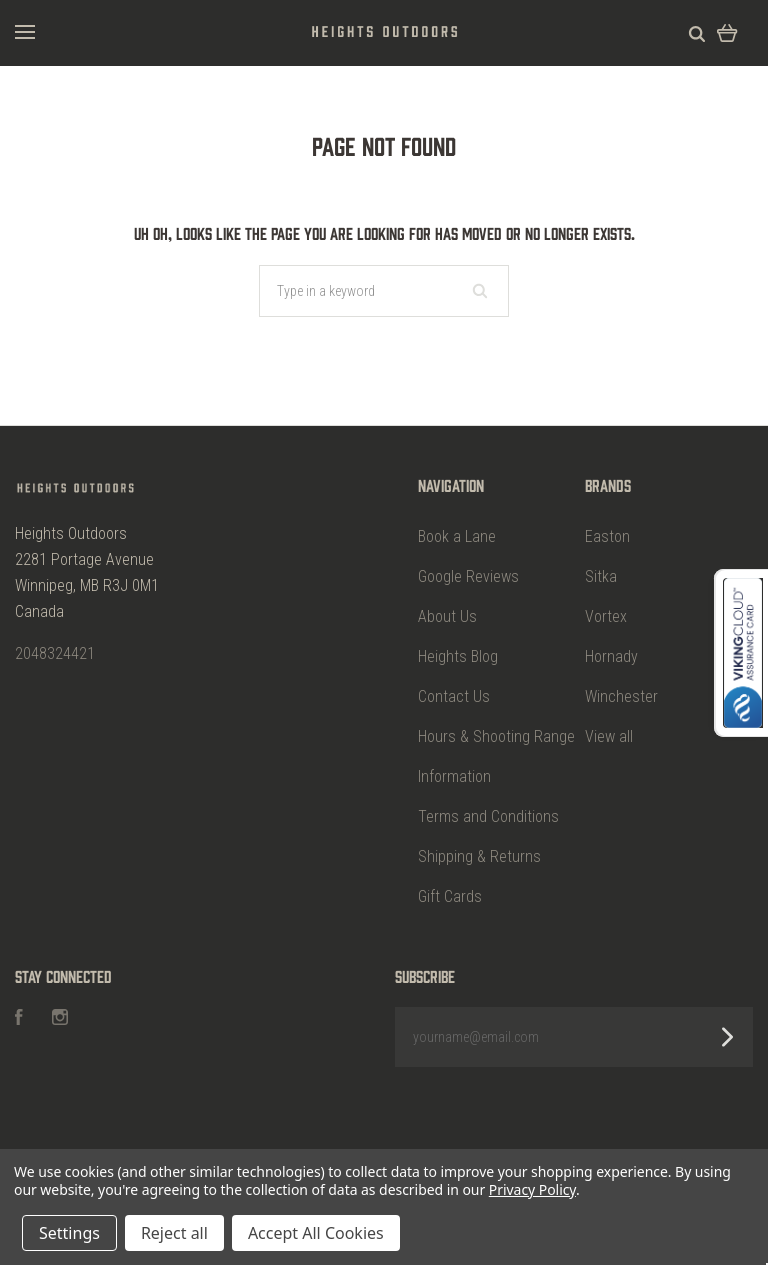  What do you see at coordinates (454, 696) in the screenshot?
I see `Contact Us` at bounding box center [454, 696].